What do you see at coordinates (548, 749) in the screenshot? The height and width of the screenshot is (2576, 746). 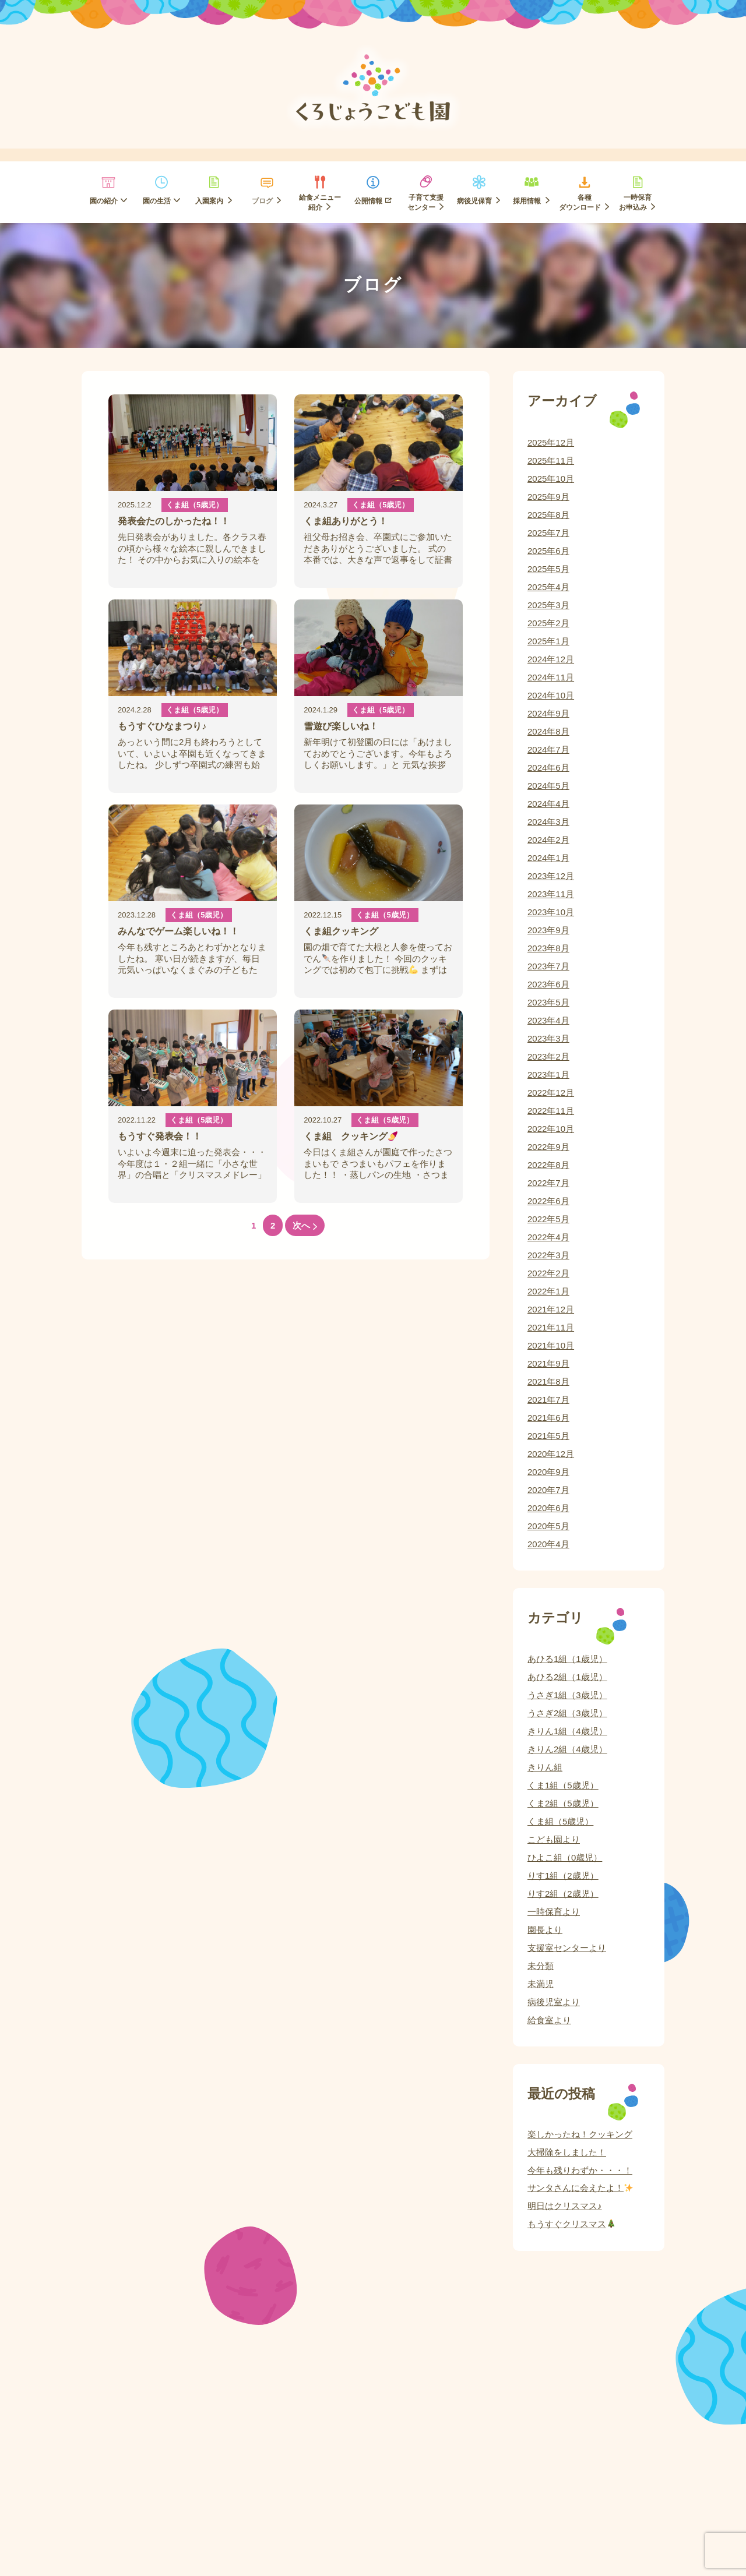 I see `2024年7月` at bounding box center [548, 749].